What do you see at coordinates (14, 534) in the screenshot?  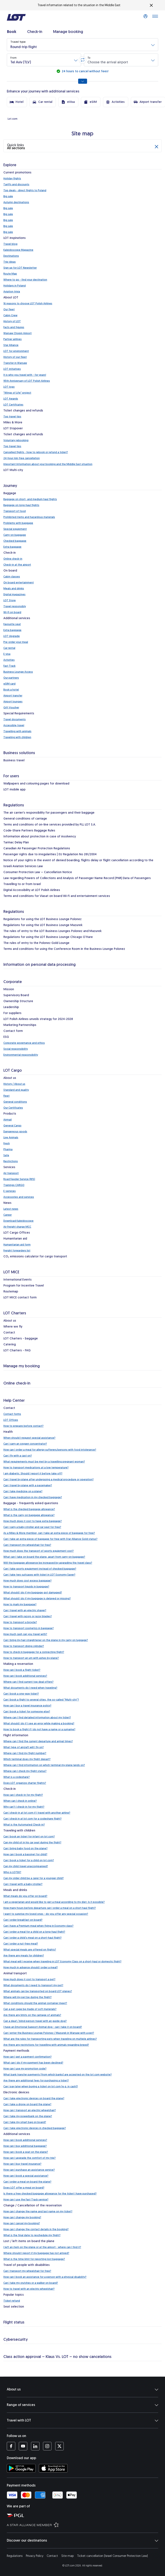 I see `Carry-on baggage` at bounding box center [14, 534].